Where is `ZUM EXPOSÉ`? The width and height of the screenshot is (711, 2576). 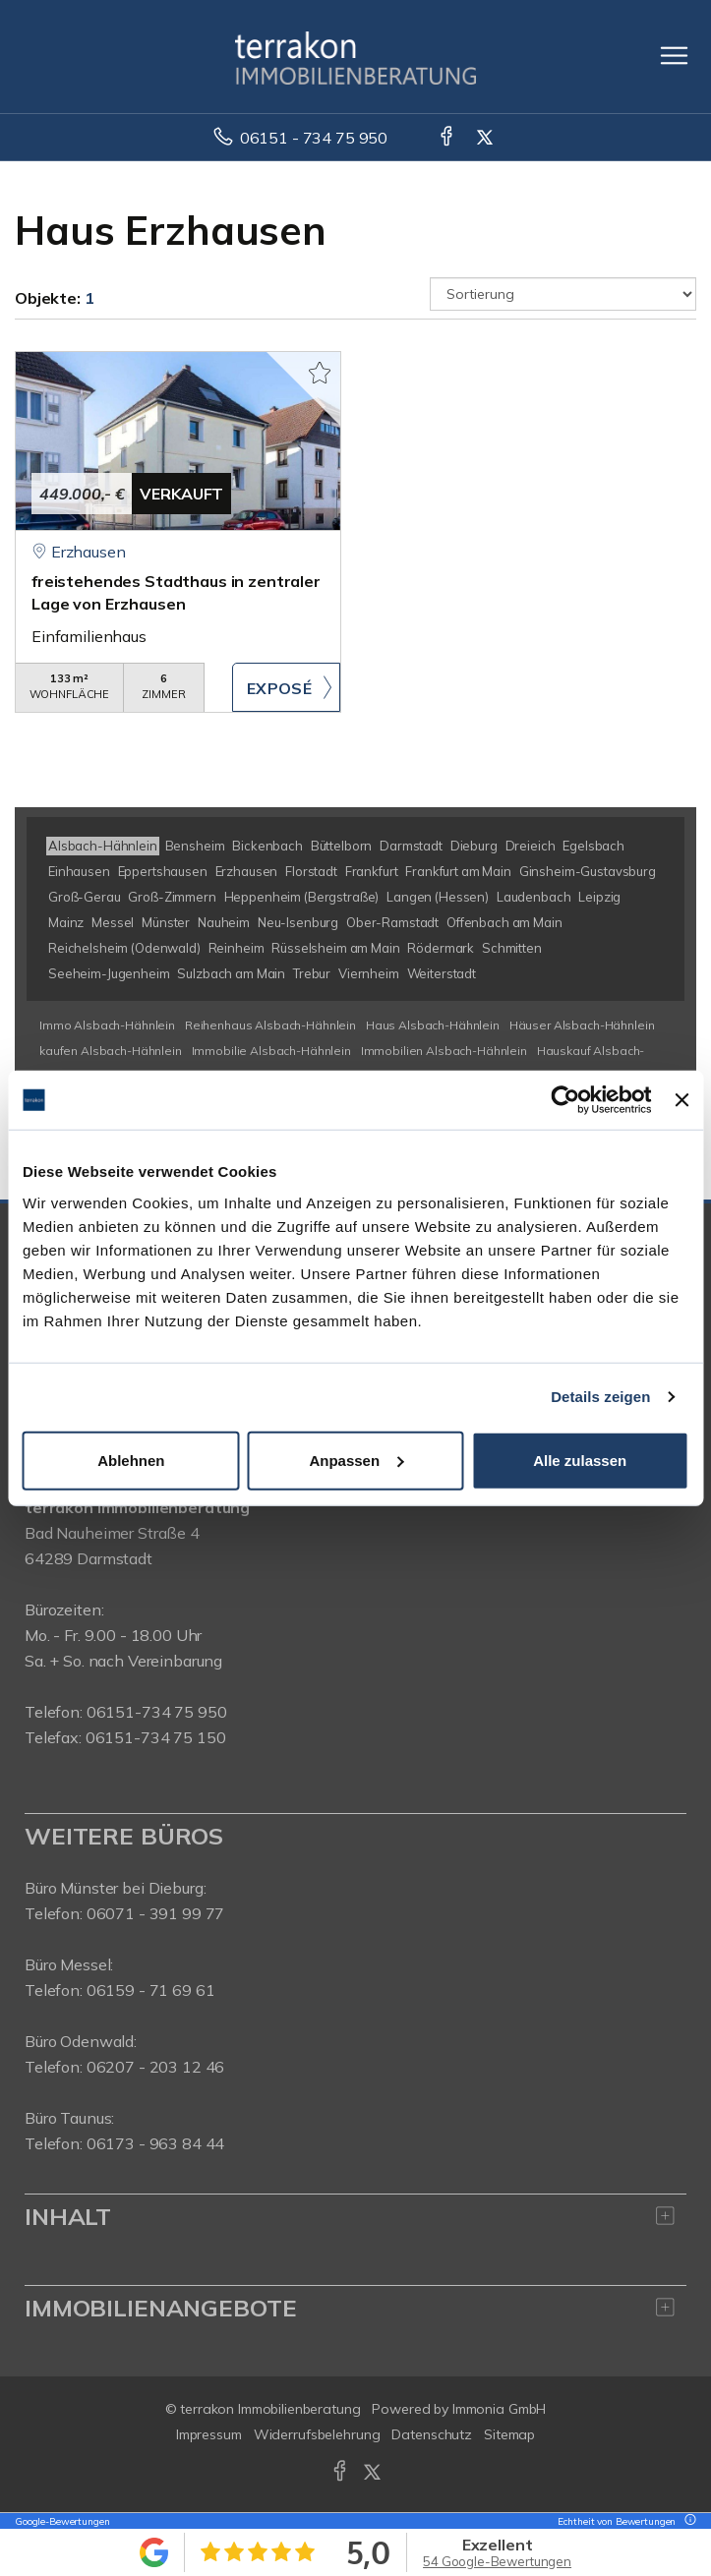
ZUM EXPOSÉ is located at coordinates (286, 687).